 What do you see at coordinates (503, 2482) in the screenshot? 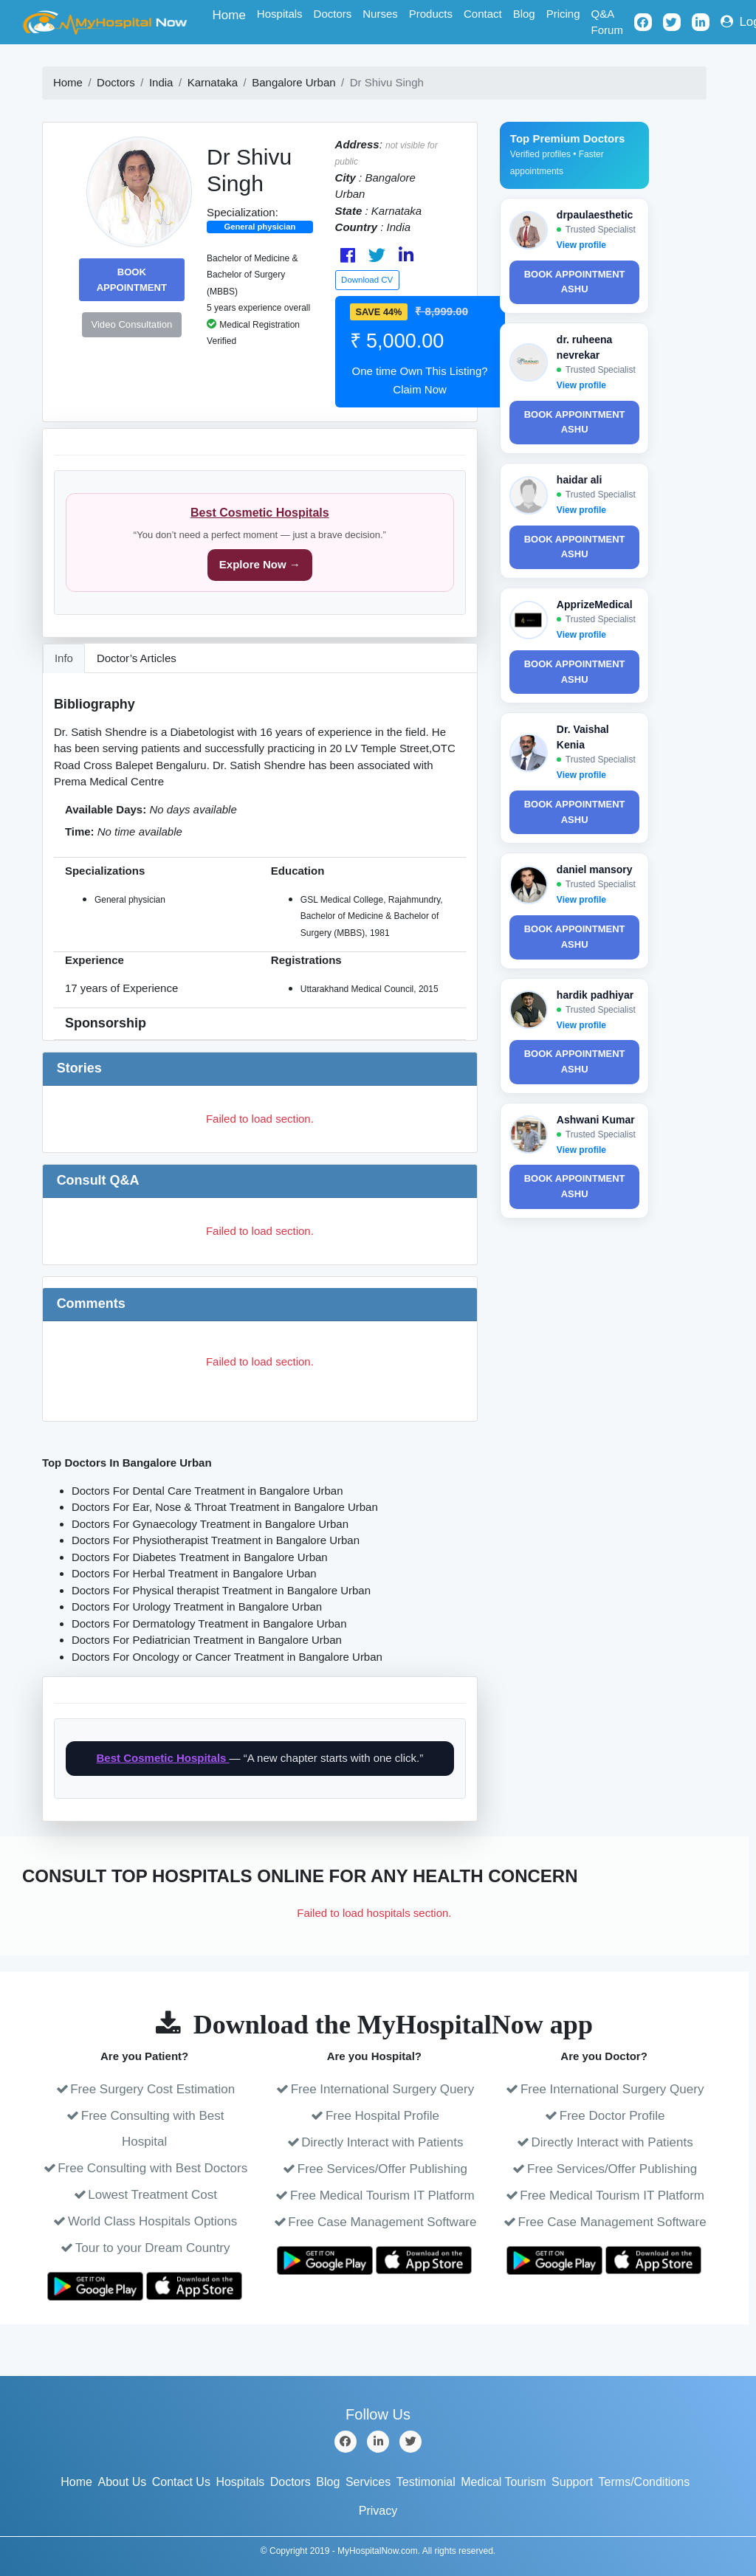
I see `Medical Tourism` at bounding box center [503, 2482].